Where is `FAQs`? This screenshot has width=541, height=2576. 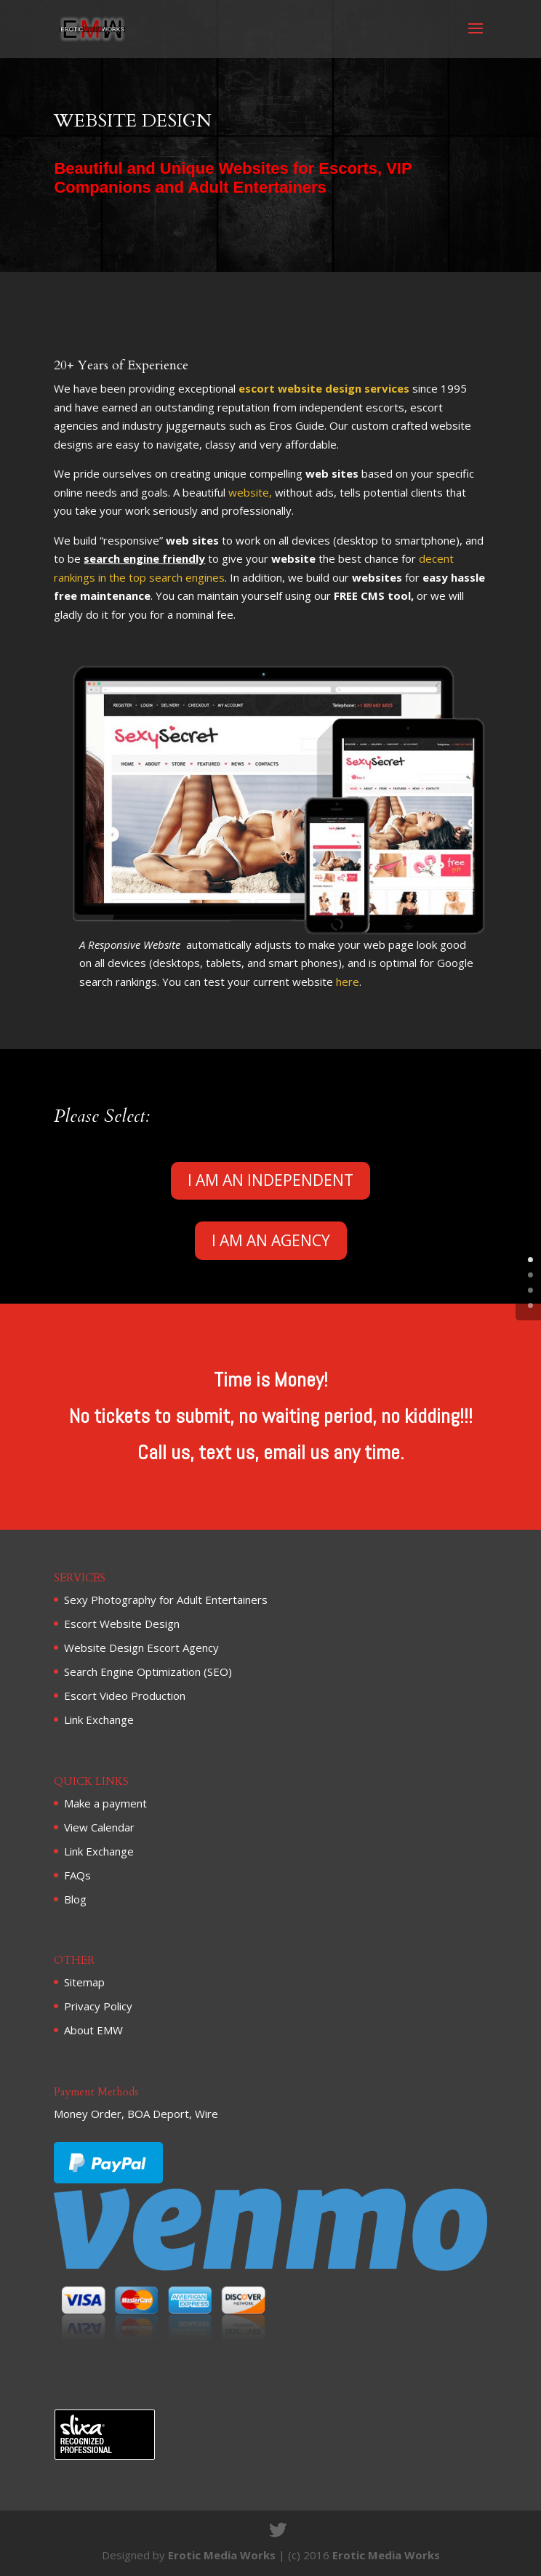 FAQs is located at coordinates (77, 1875).